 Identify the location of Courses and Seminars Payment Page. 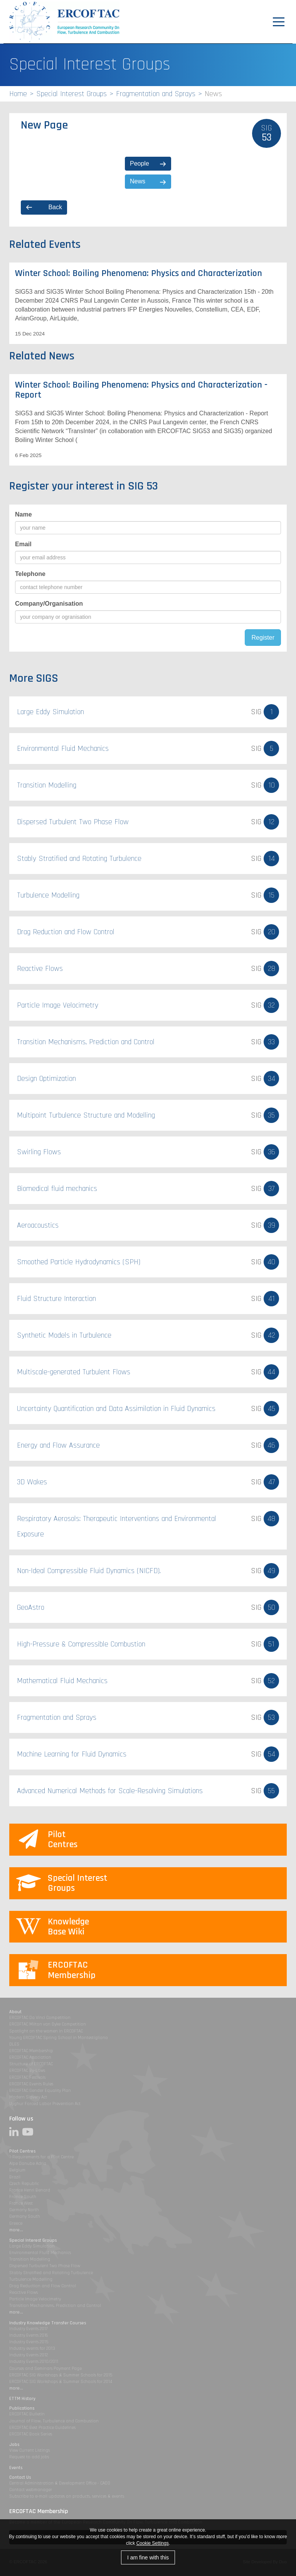
(45, 2368).